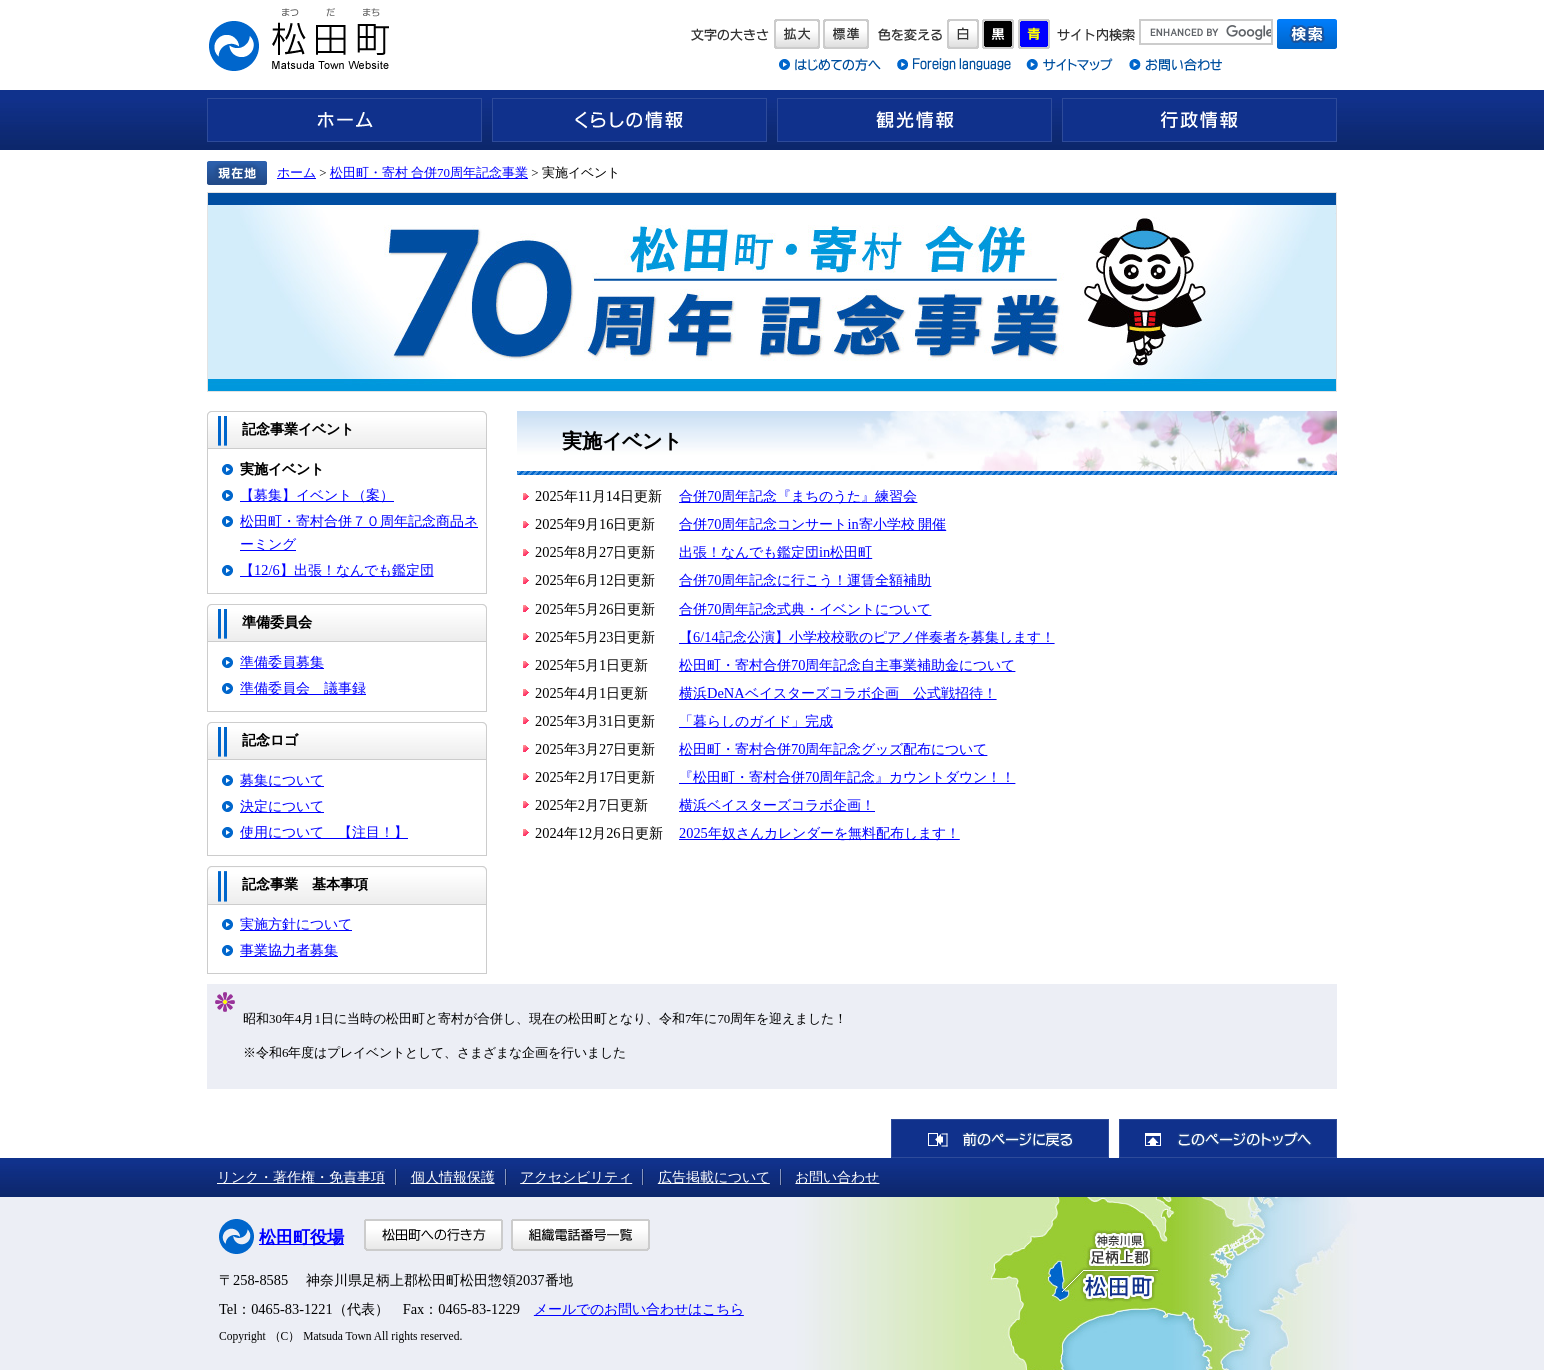 This screenshot has width=1544, height=1370. I want to click on 合併70周年記念『まちのうた』練習会, so click(798, 496).